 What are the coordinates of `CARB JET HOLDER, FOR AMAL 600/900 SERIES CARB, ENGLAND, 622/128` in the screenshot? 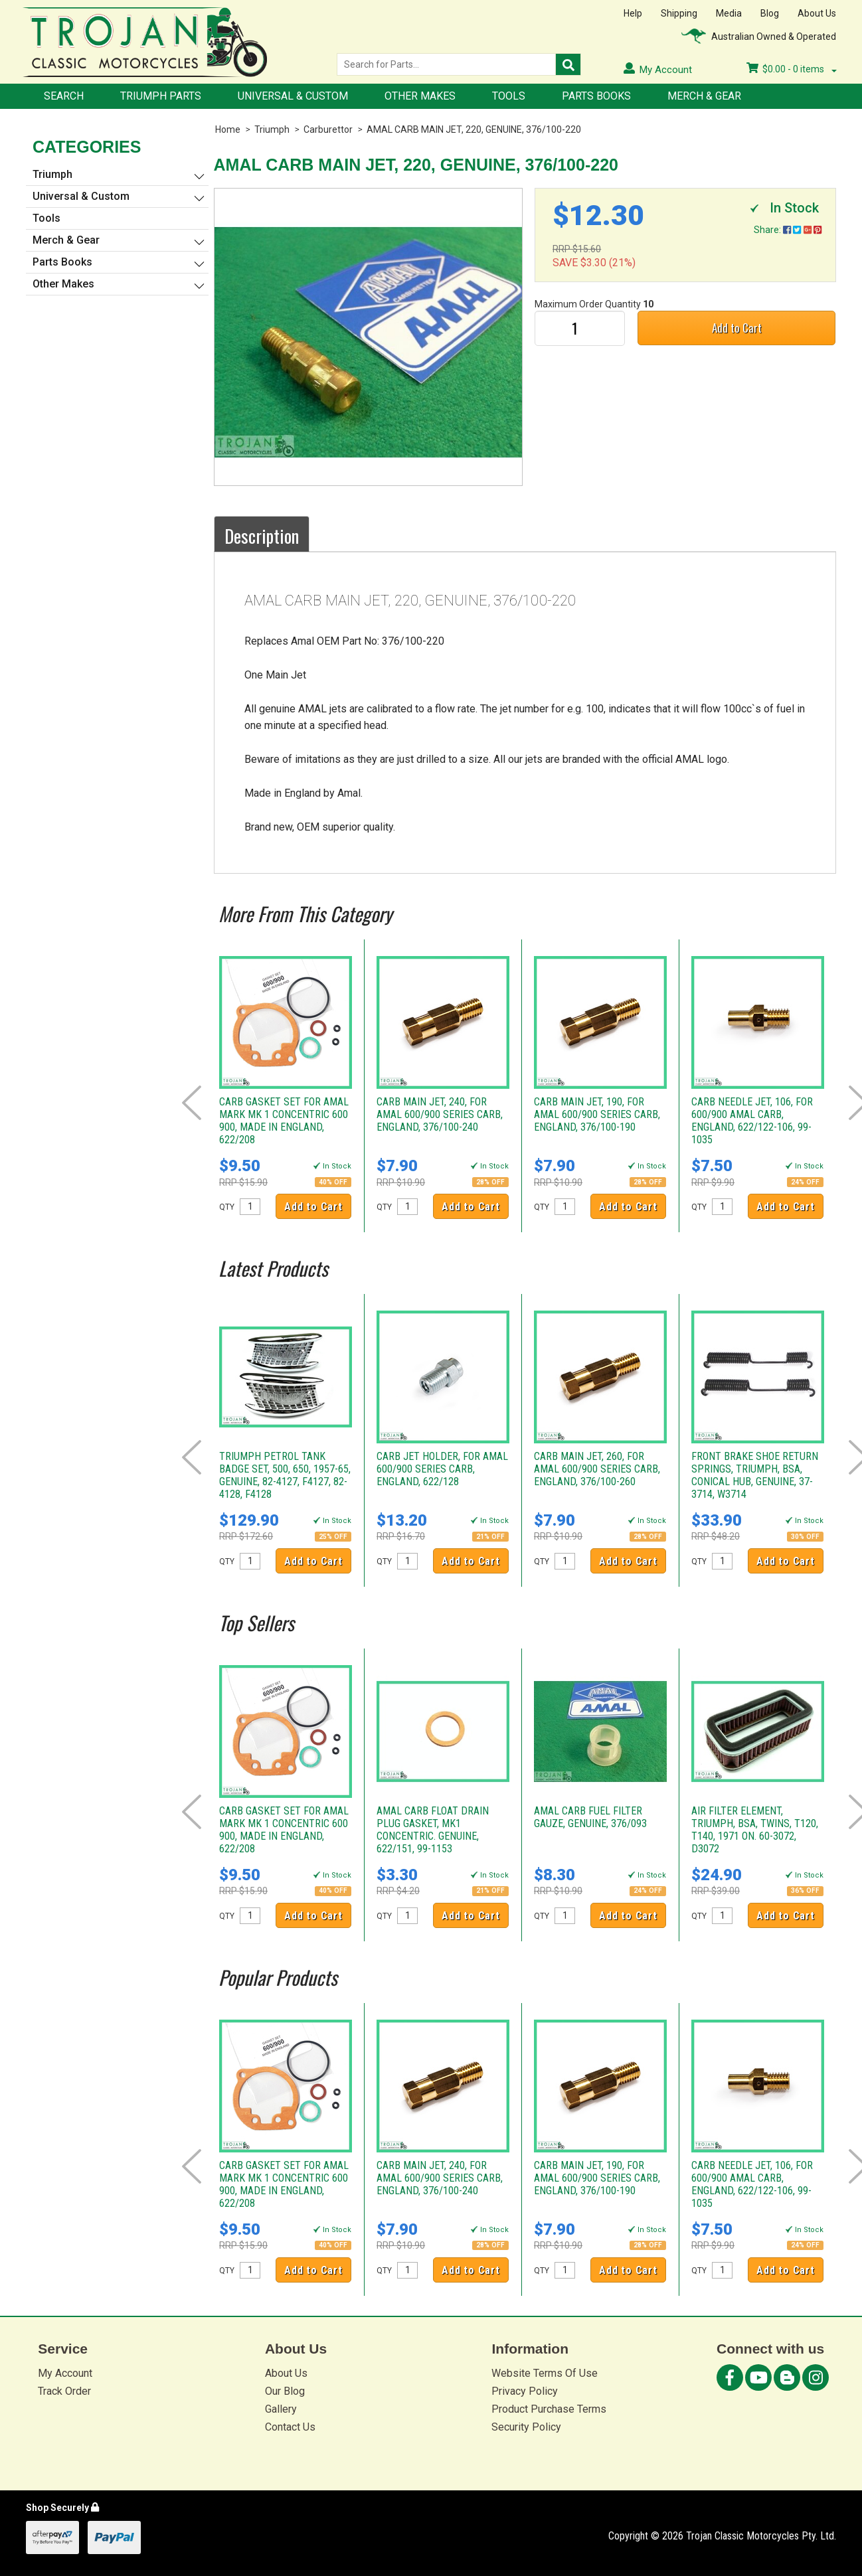 It's located at (442, 1469).